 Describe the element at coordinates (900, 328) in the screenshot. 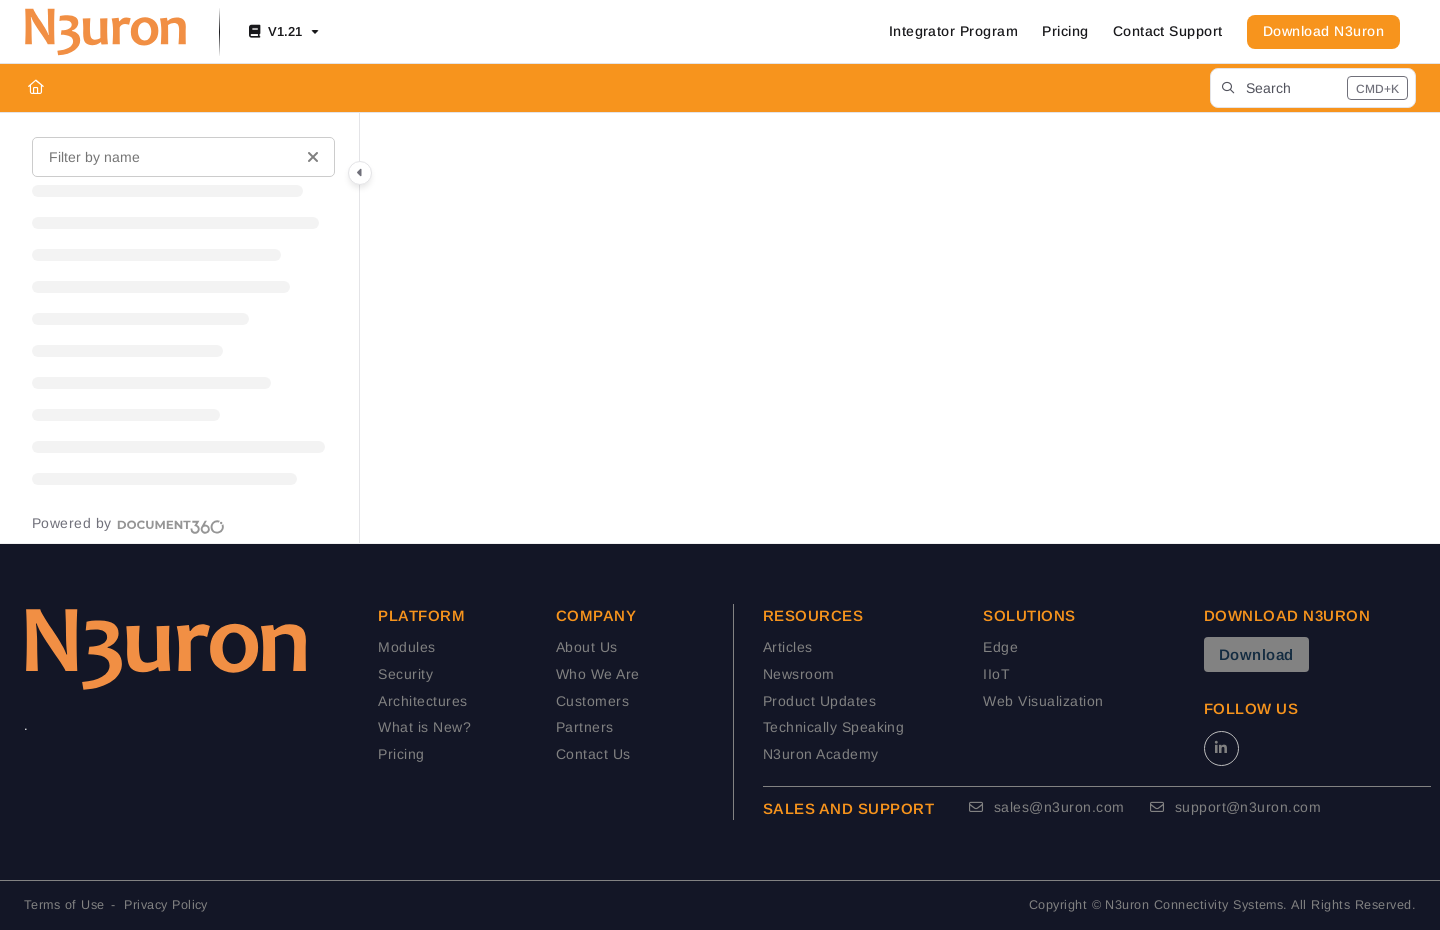

I see `[main]` at that location.